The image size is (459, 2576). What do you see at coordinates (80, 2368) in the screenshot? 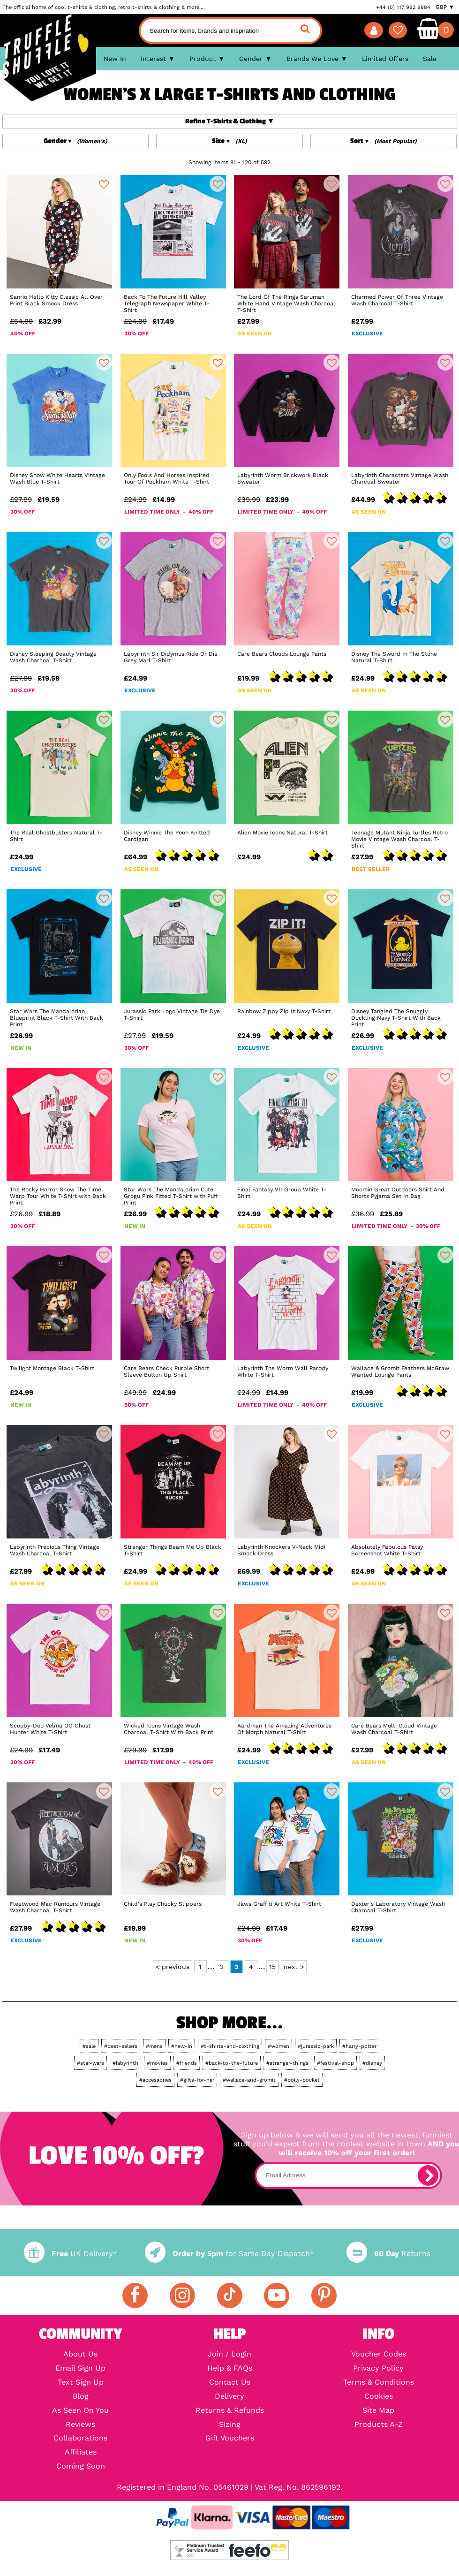
I see `Email Sign Up` at bounding box center [80, 2368].